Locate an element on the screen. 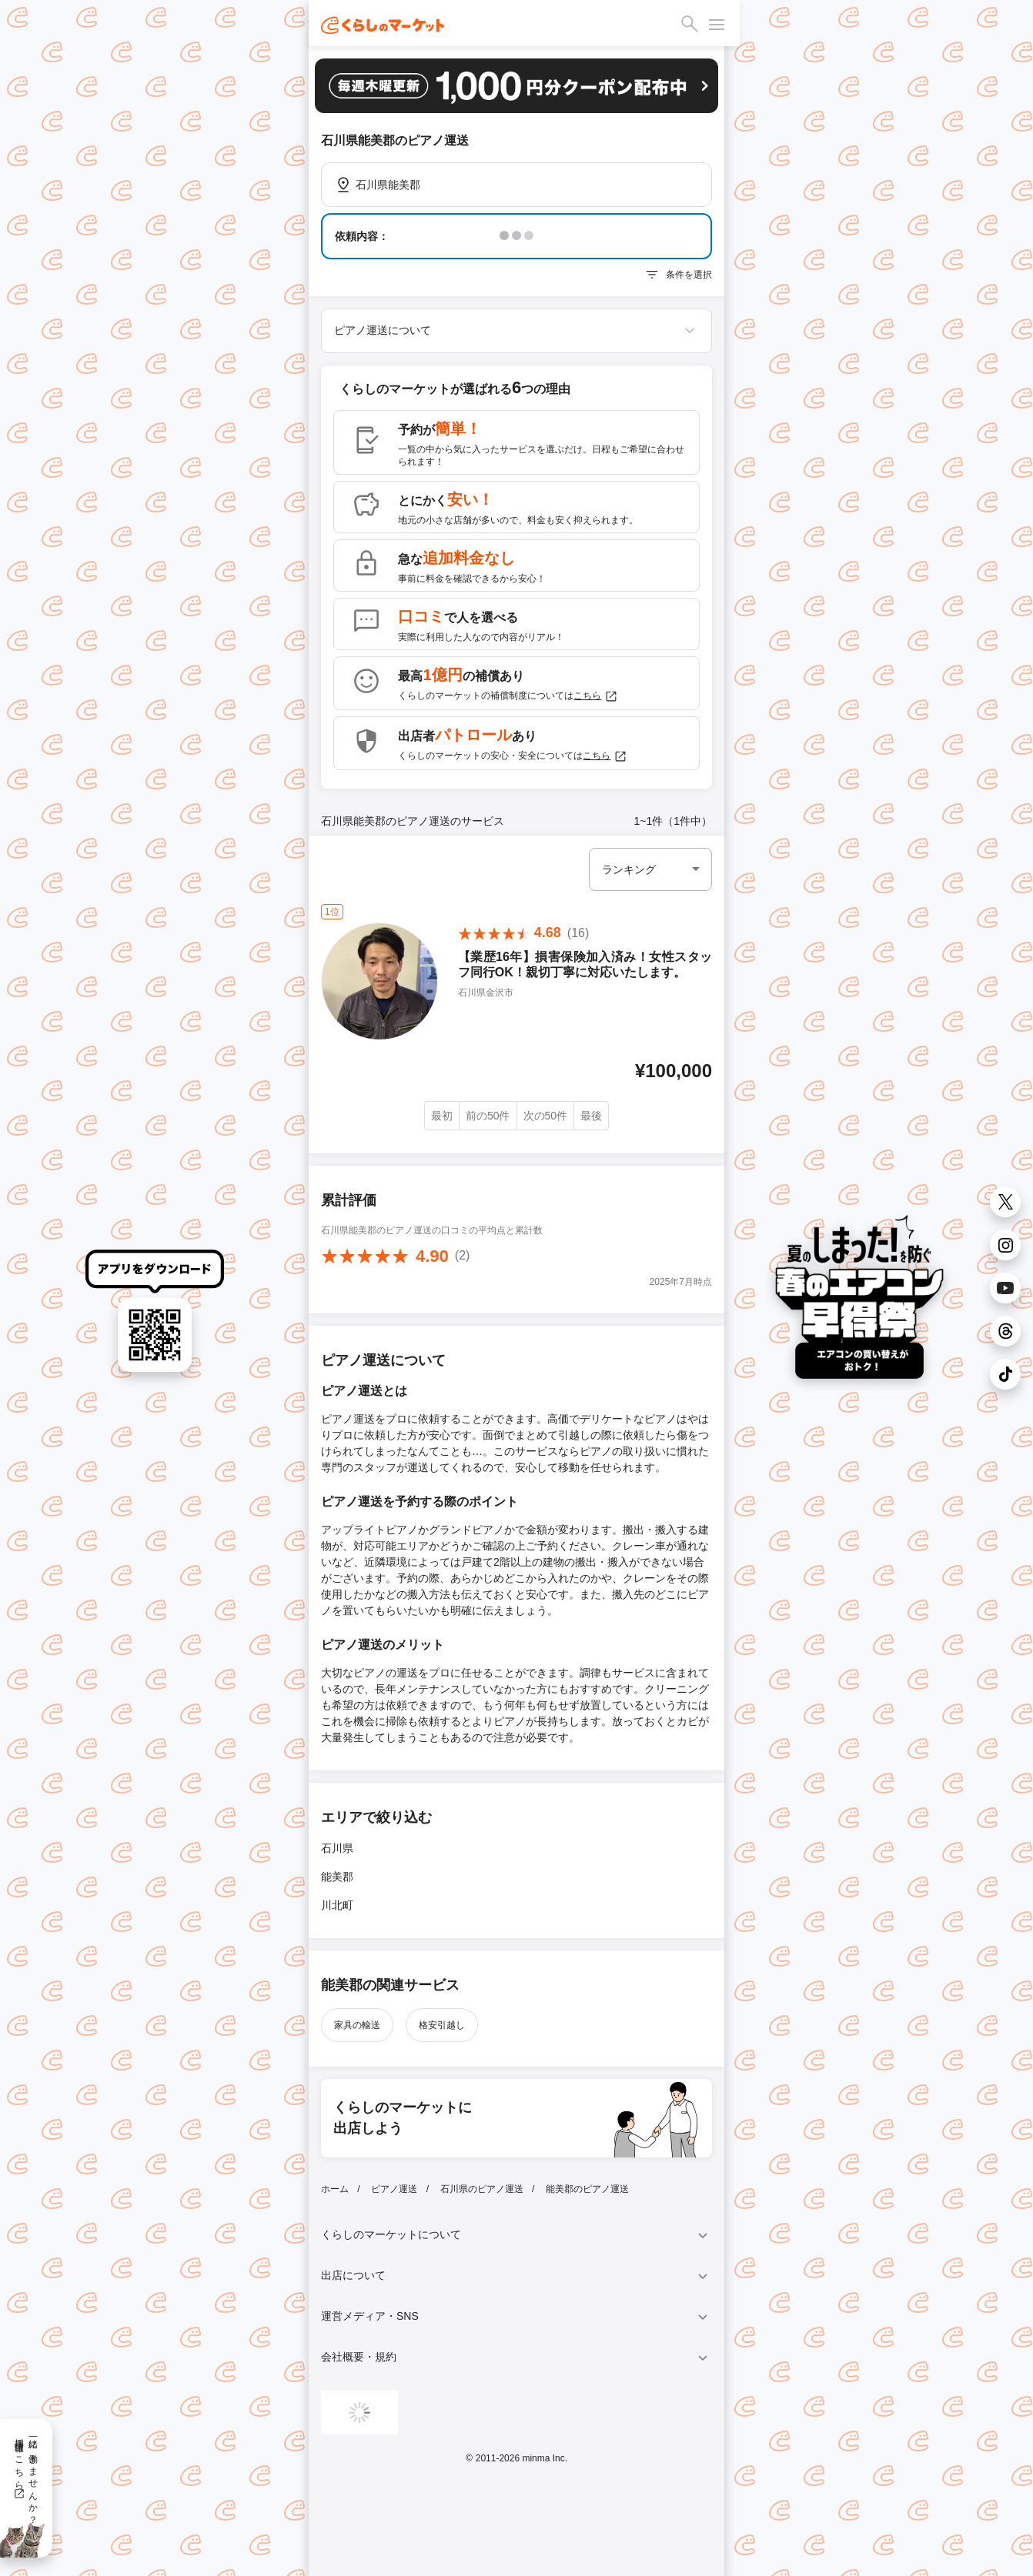  一緒に働きませんか？採用情報はこちら is located at coordinates (25, 2476).